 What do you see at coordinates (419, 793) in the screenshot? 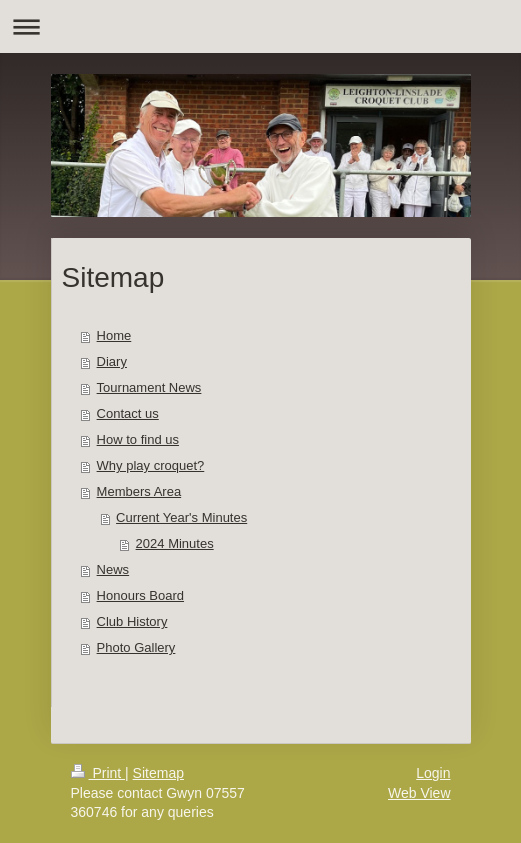
I see `Web View` at bounding box center [419, 793].